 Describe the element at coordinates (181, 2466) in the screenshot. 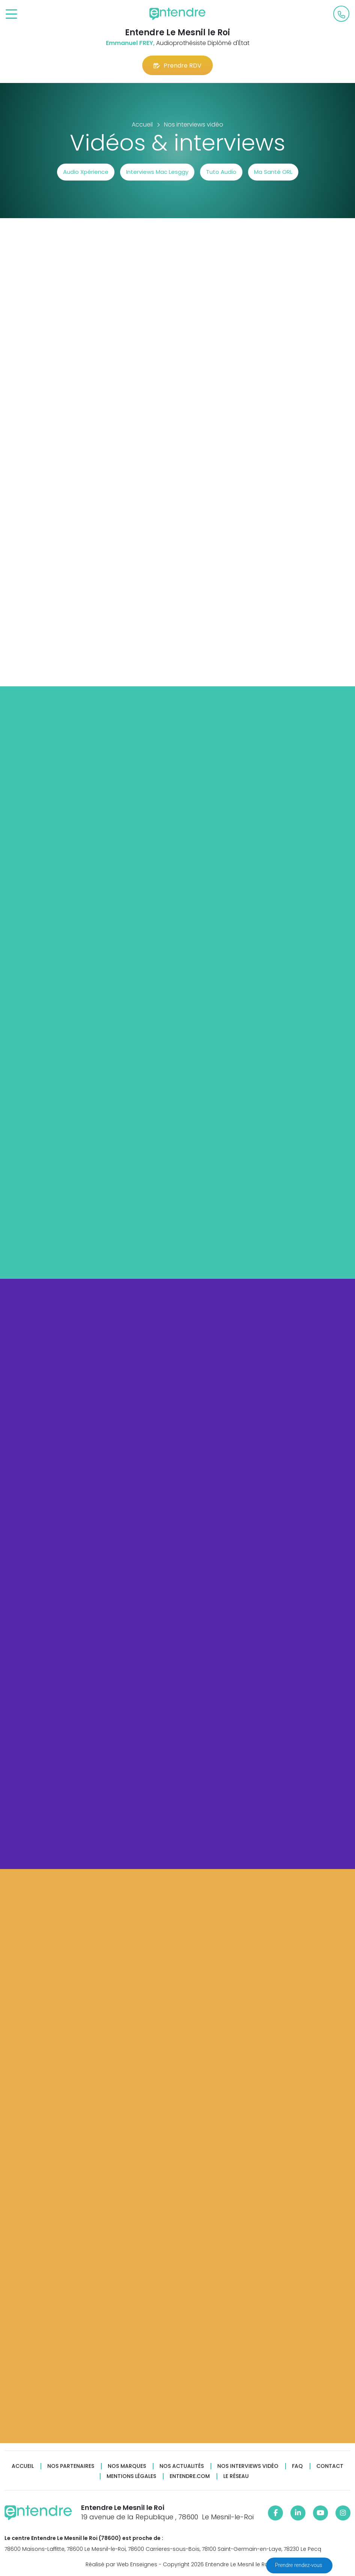

I see `Nos actualités` at that location.